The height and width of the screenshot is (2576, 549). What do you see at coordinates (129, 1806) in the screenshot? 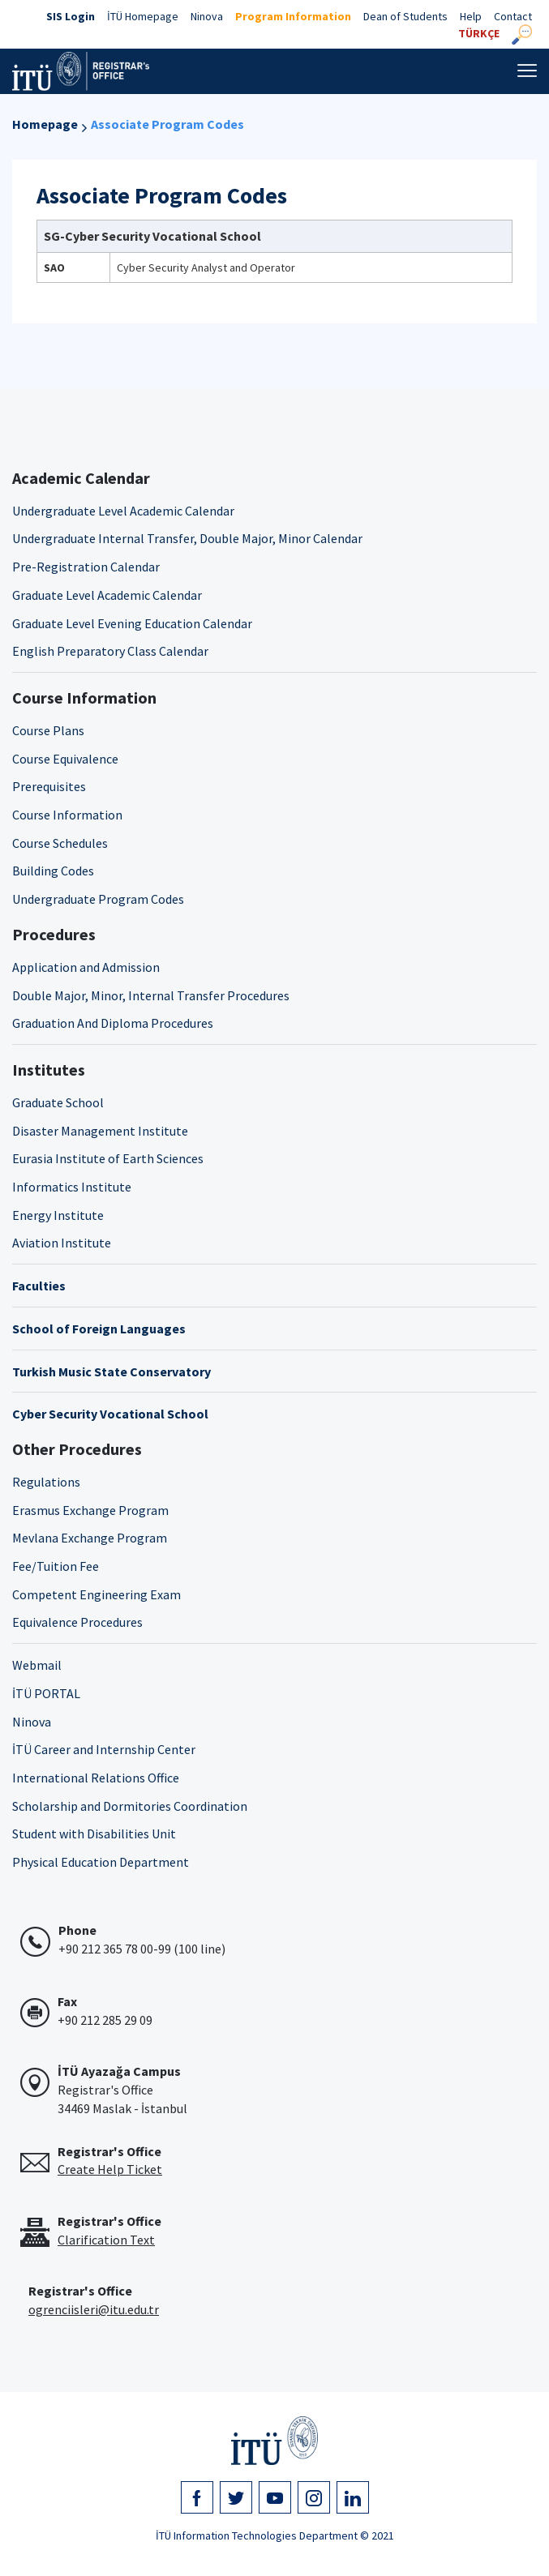
I see `Scholarship and Dormitories Coordination` at bounding box center [129, 1806].